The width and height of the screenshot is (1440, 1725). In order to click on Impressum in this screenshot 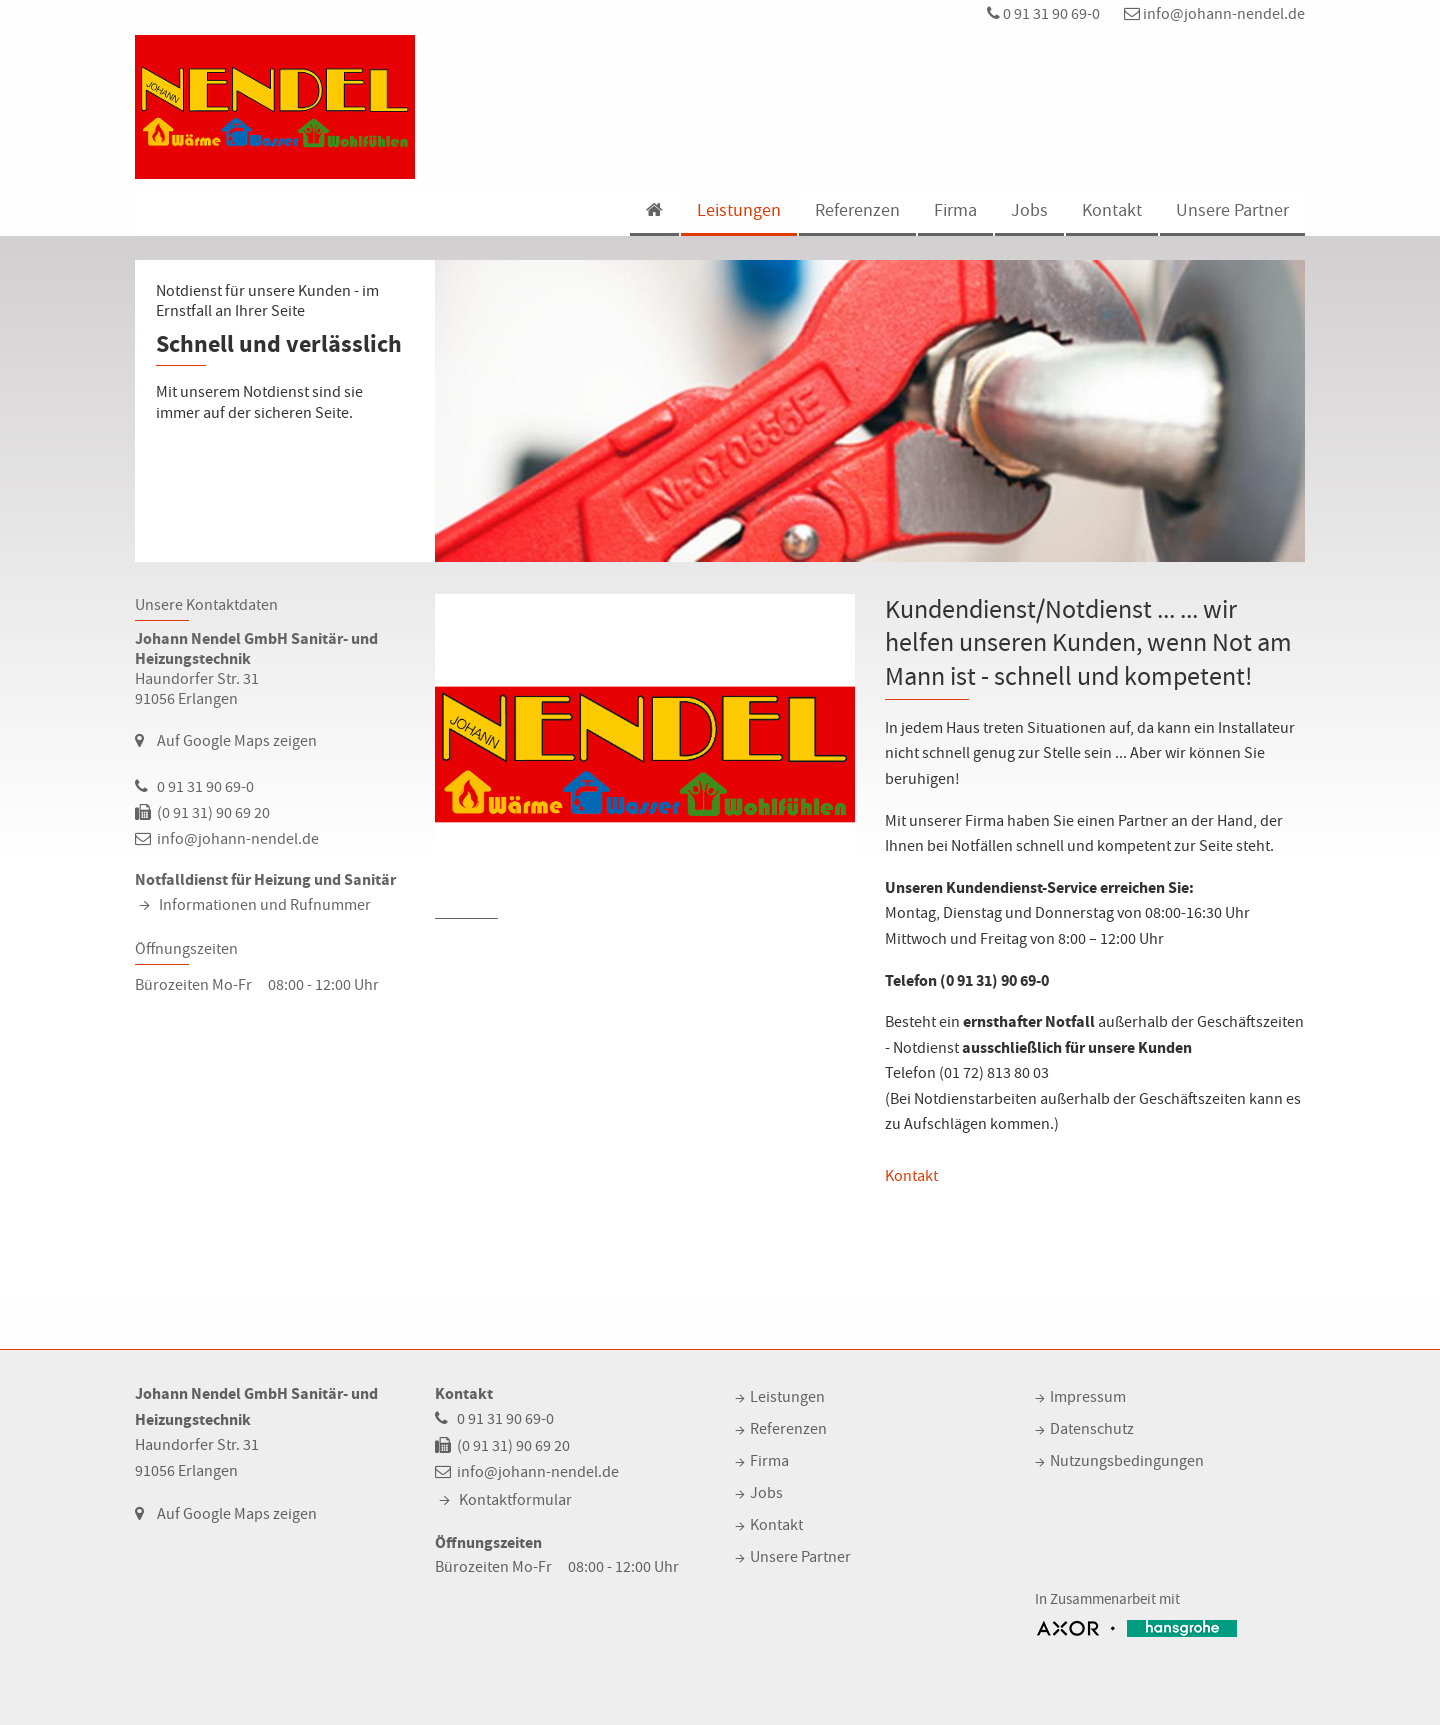, I will do `click(1088, 1397)`.